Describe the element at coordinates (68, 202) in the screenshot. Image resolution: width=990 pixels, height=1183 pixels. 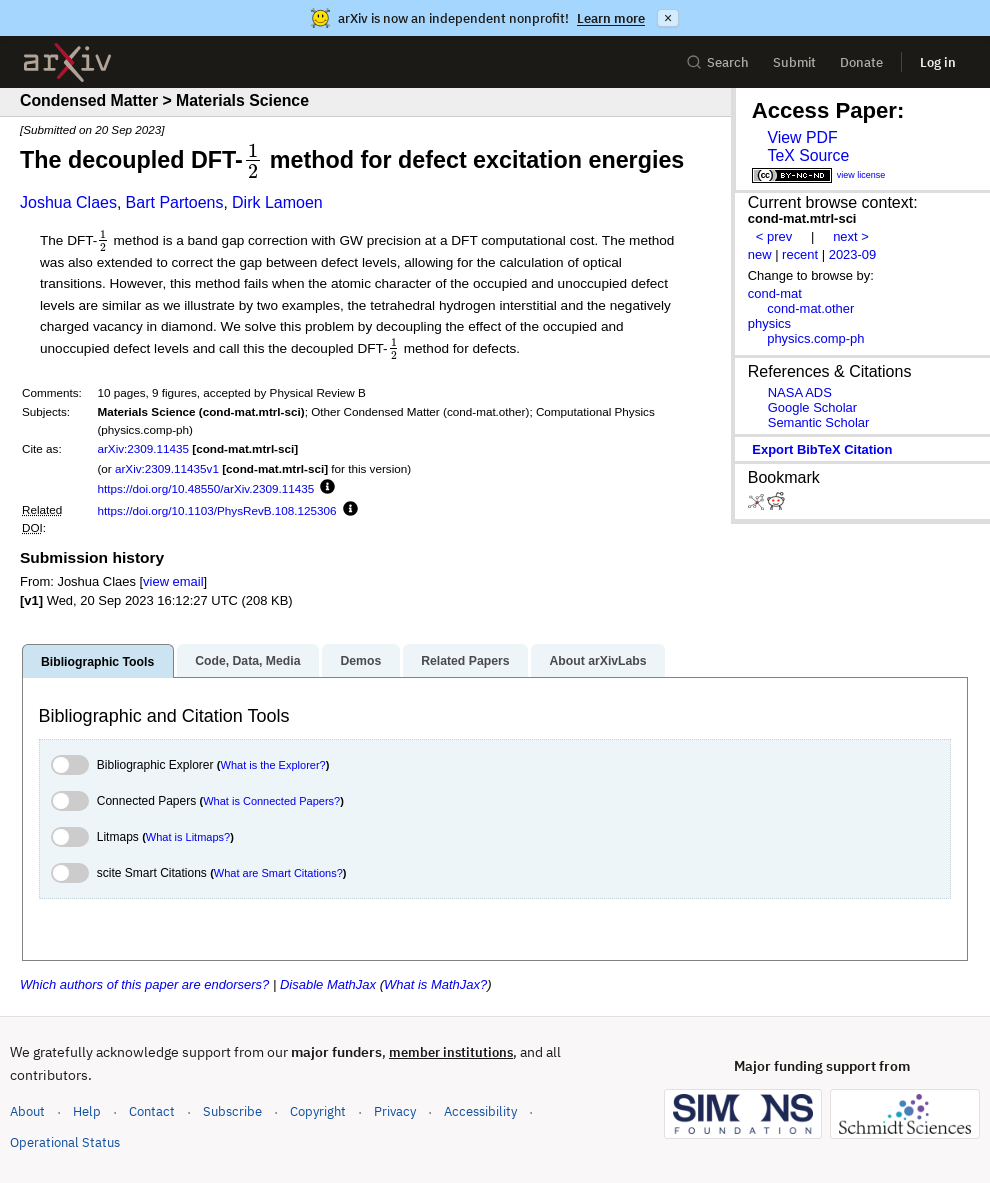
I see `Joshua Claes` at that location.